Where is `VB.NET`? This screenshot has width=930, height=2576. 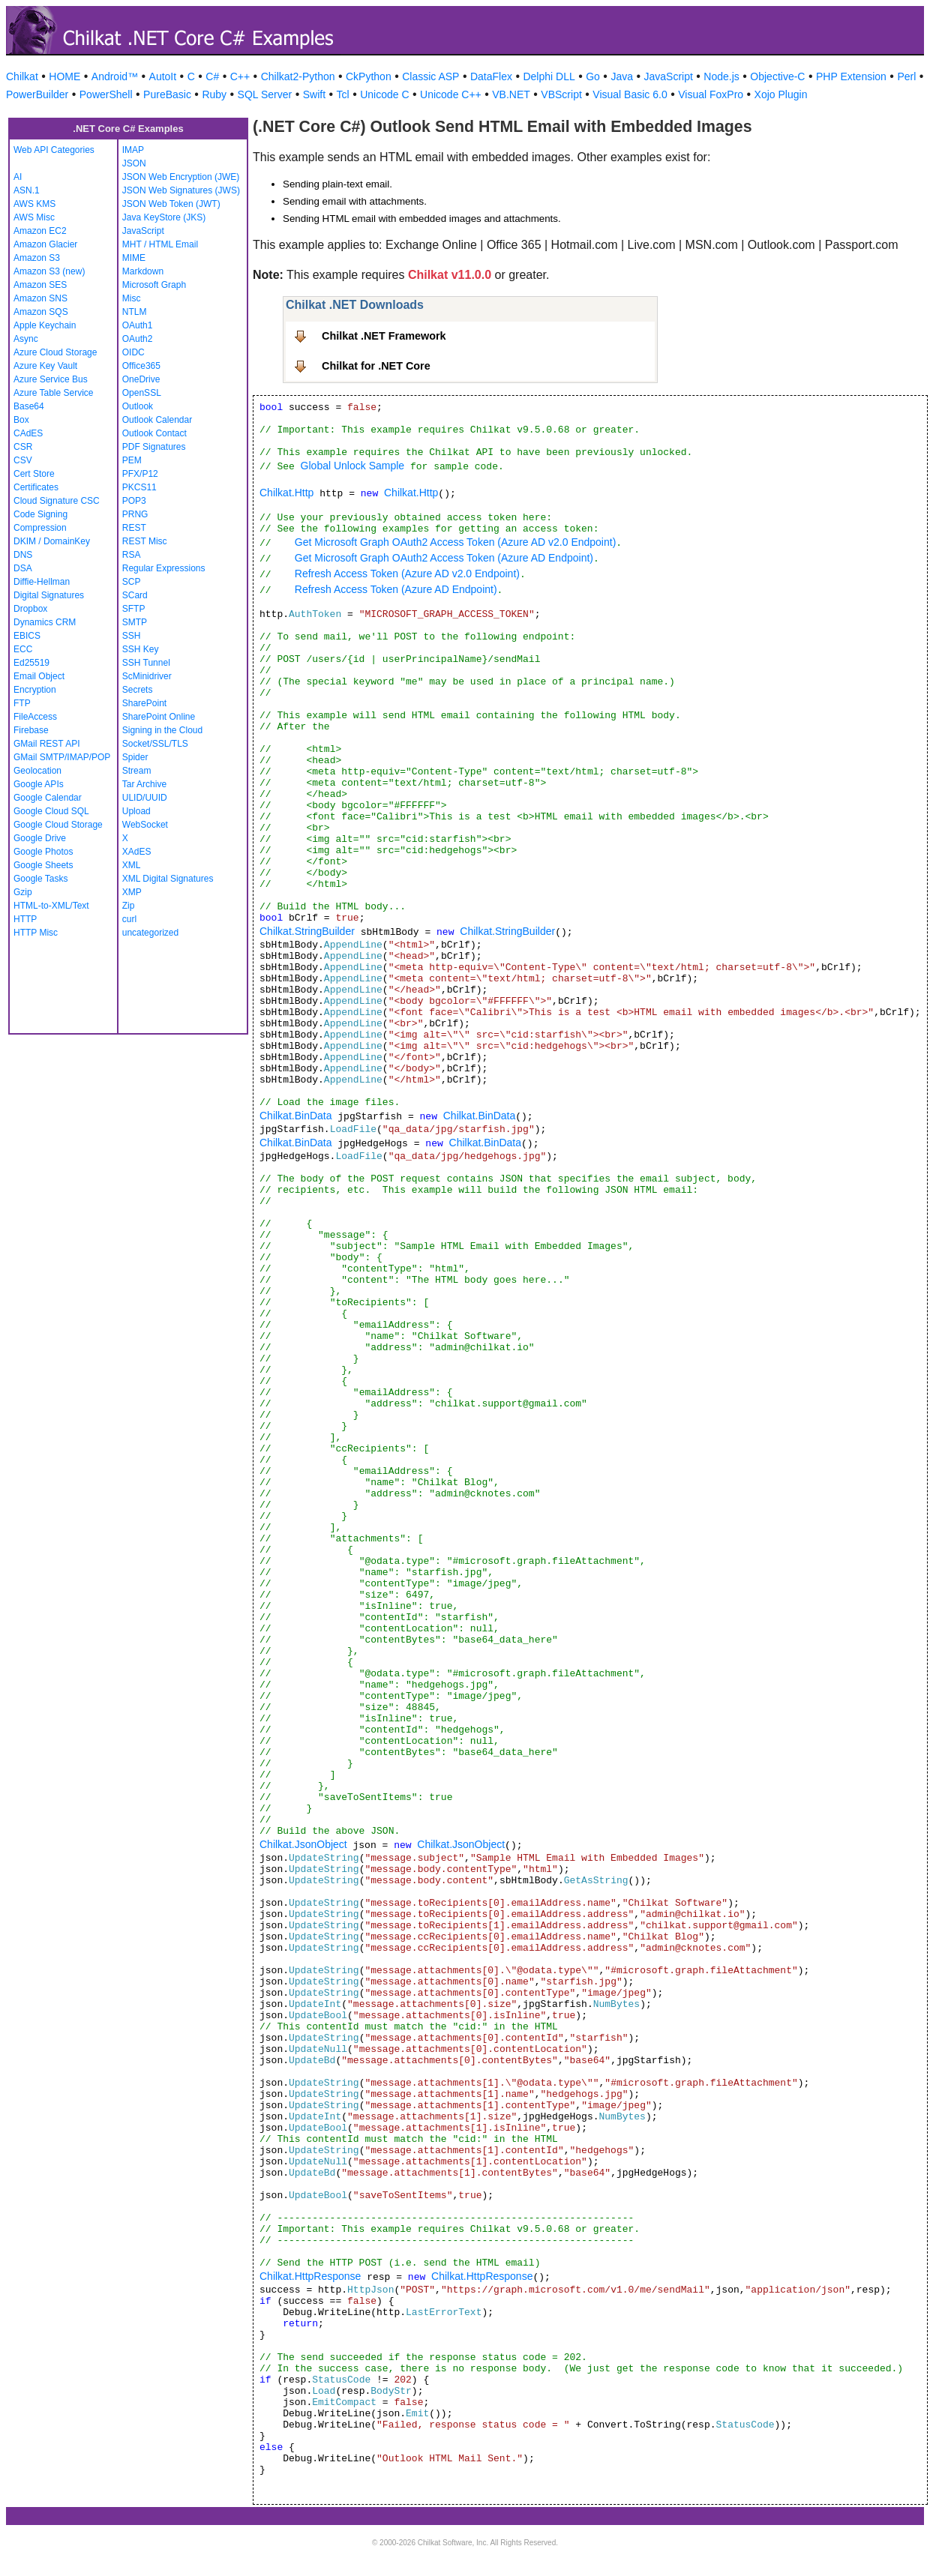 VB.NET is located at coordinates (511, 94).